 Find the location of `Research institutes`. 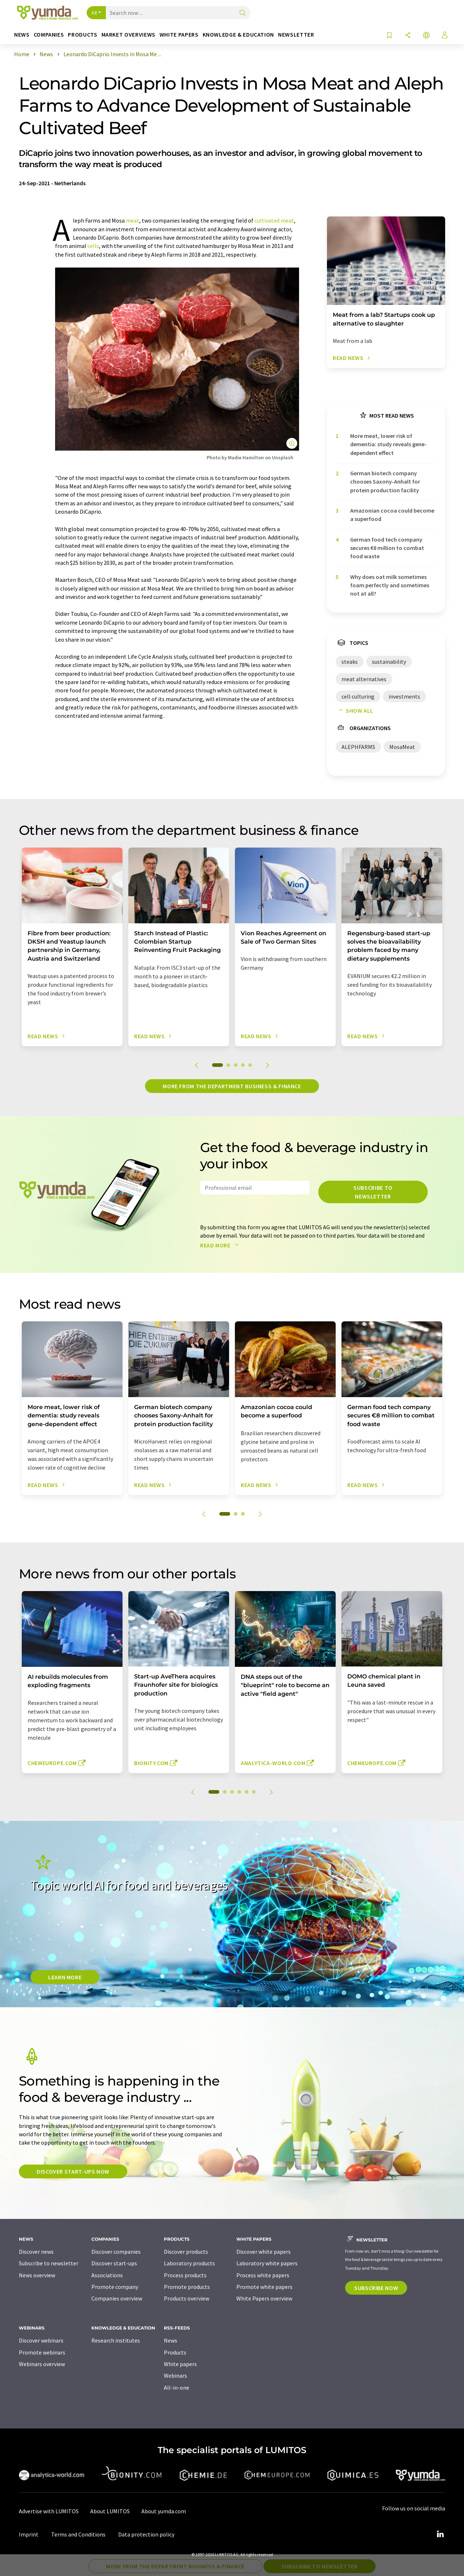

Research institutes is located at coordinates (115, 2340).